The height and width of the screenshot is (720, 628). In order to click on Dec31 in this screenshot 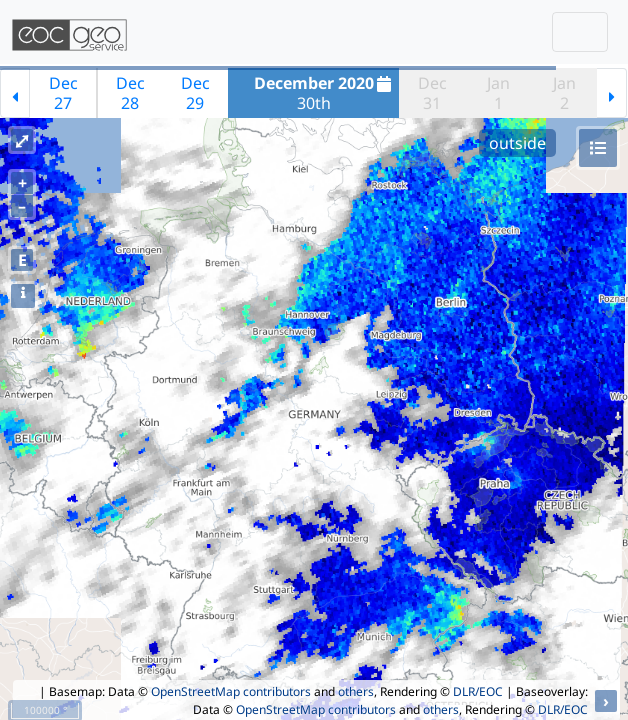, I will do `click(432, 93)`.